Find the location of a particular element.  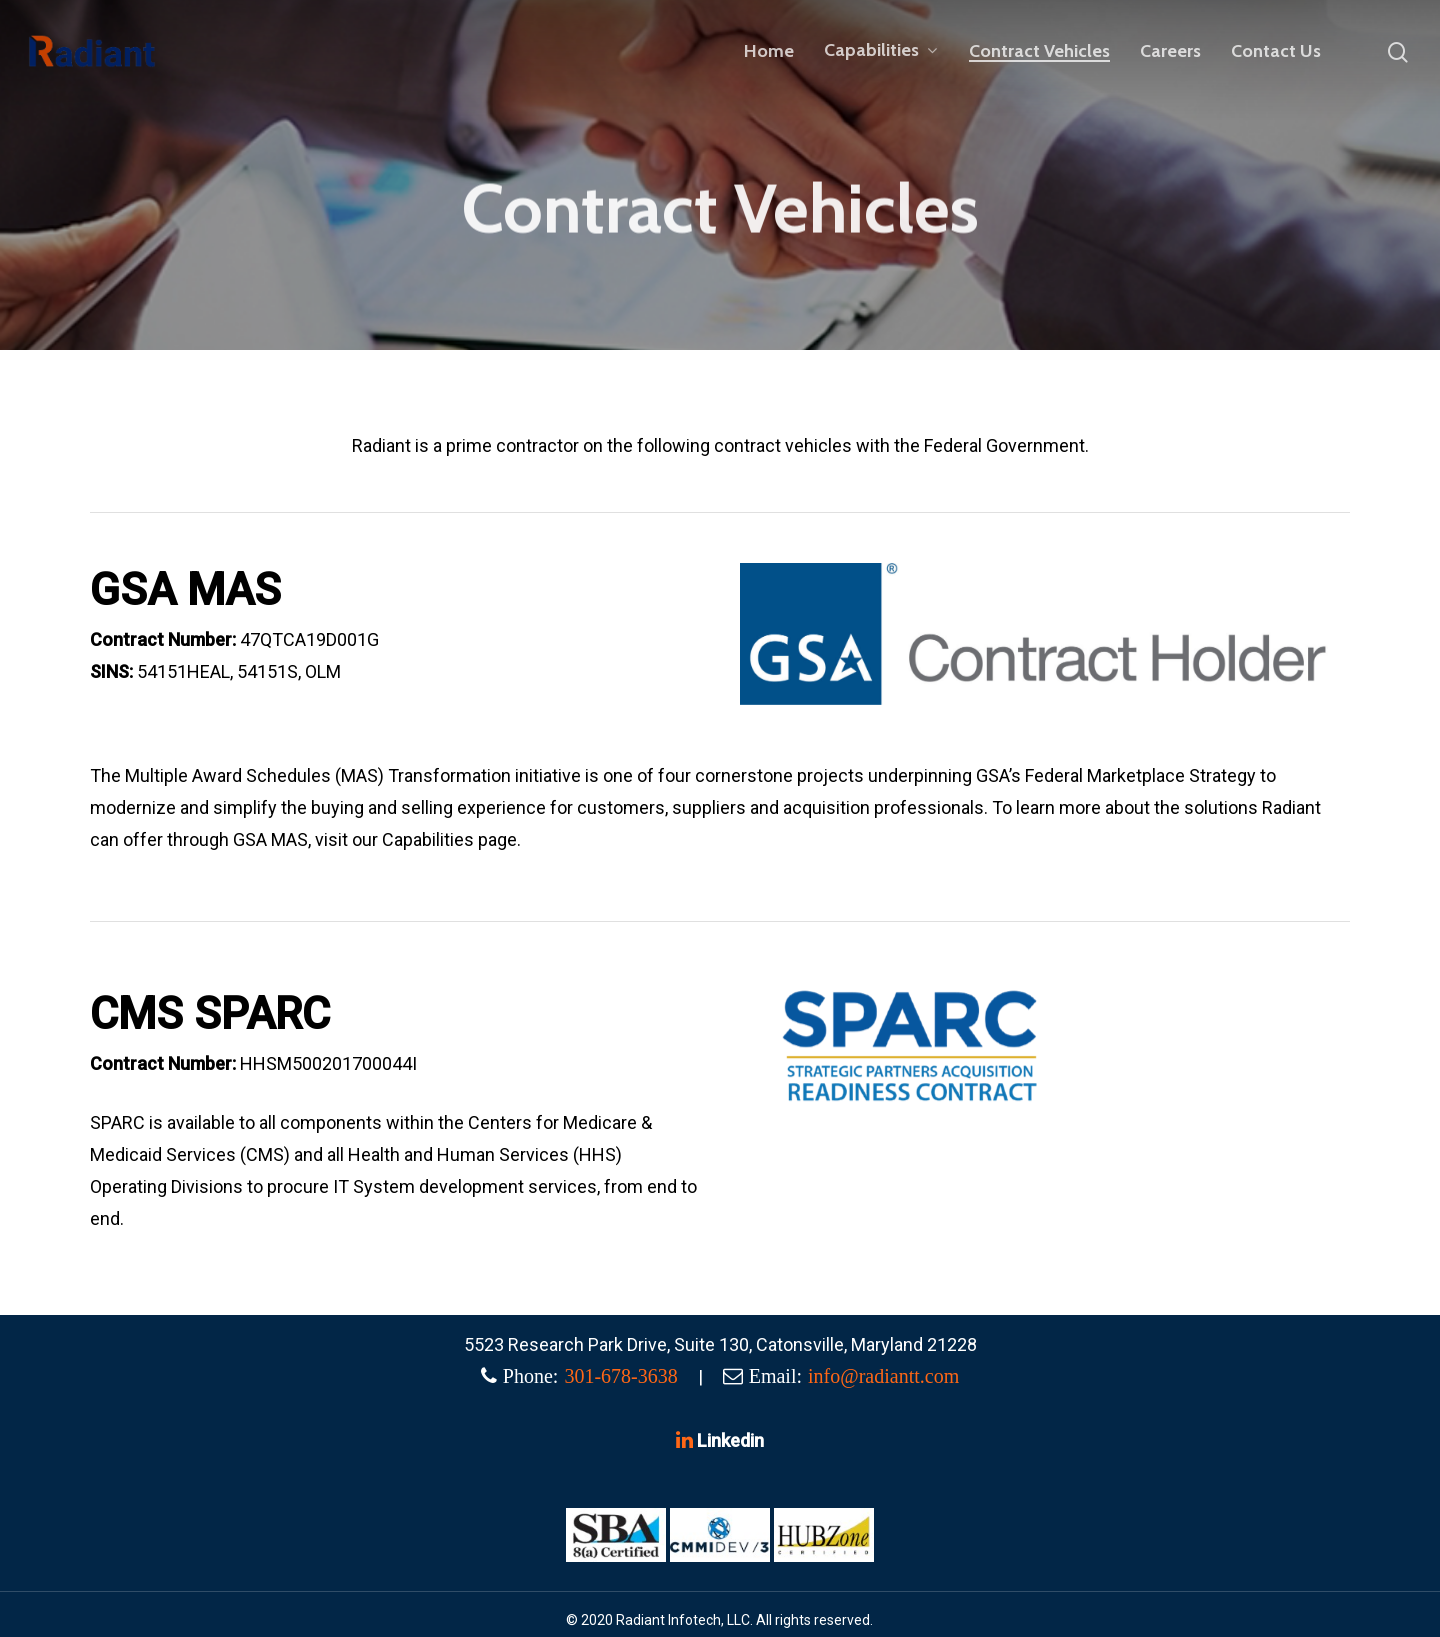

Home is located at coordinates (769, 51).